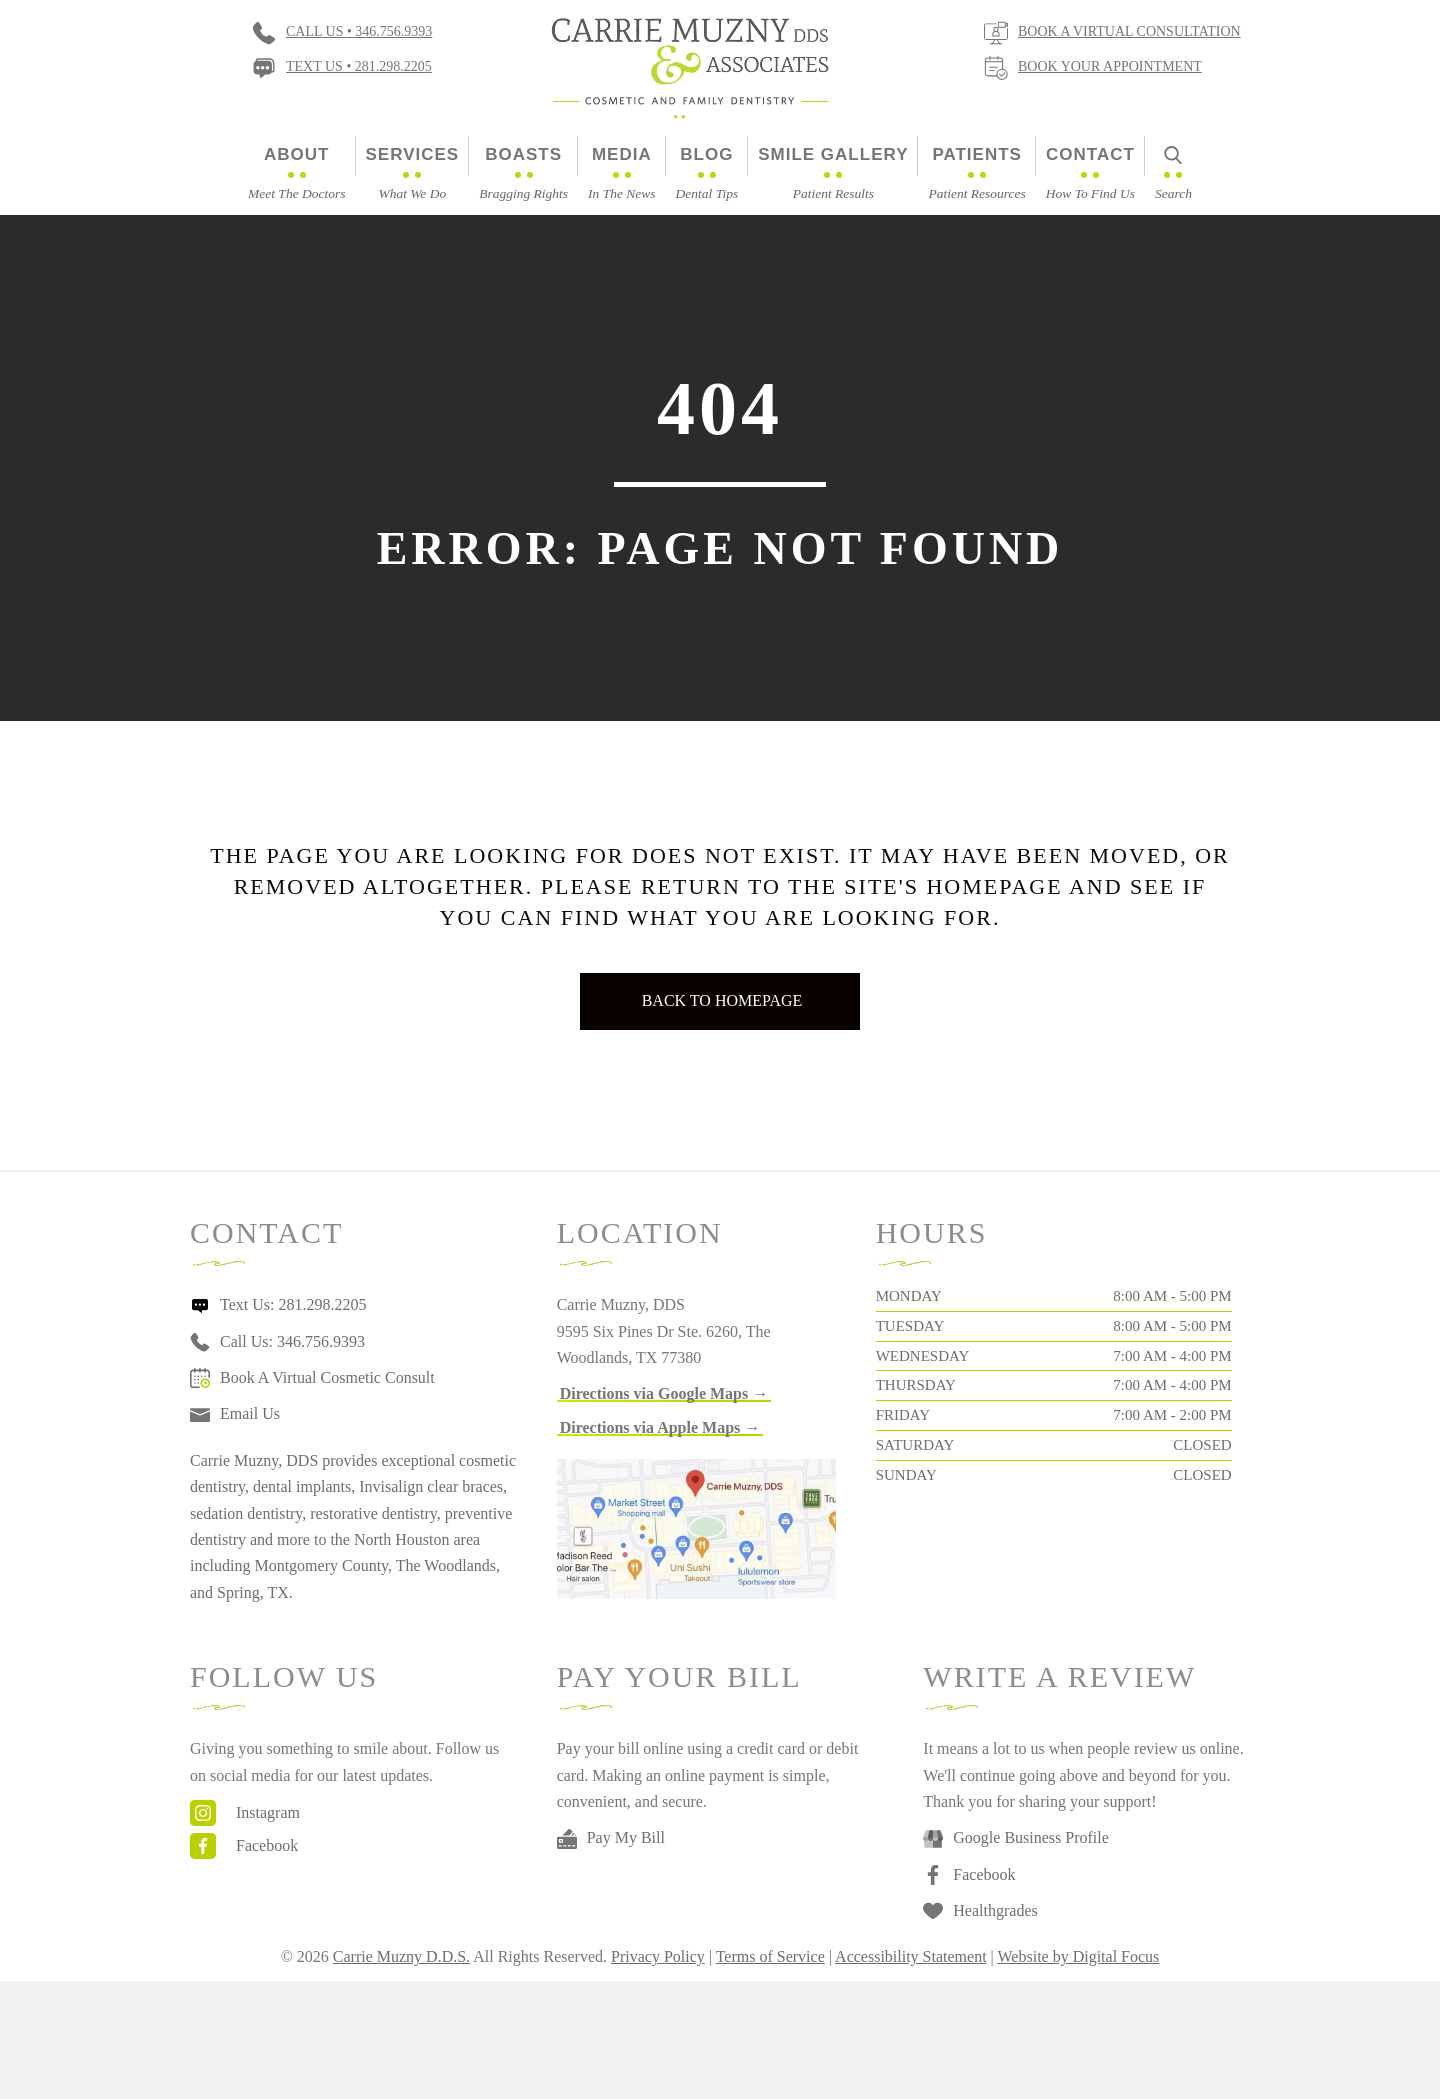  Describe the element at coordinates (906, 1475) in the screenshot. I see `Sunday` at that location.